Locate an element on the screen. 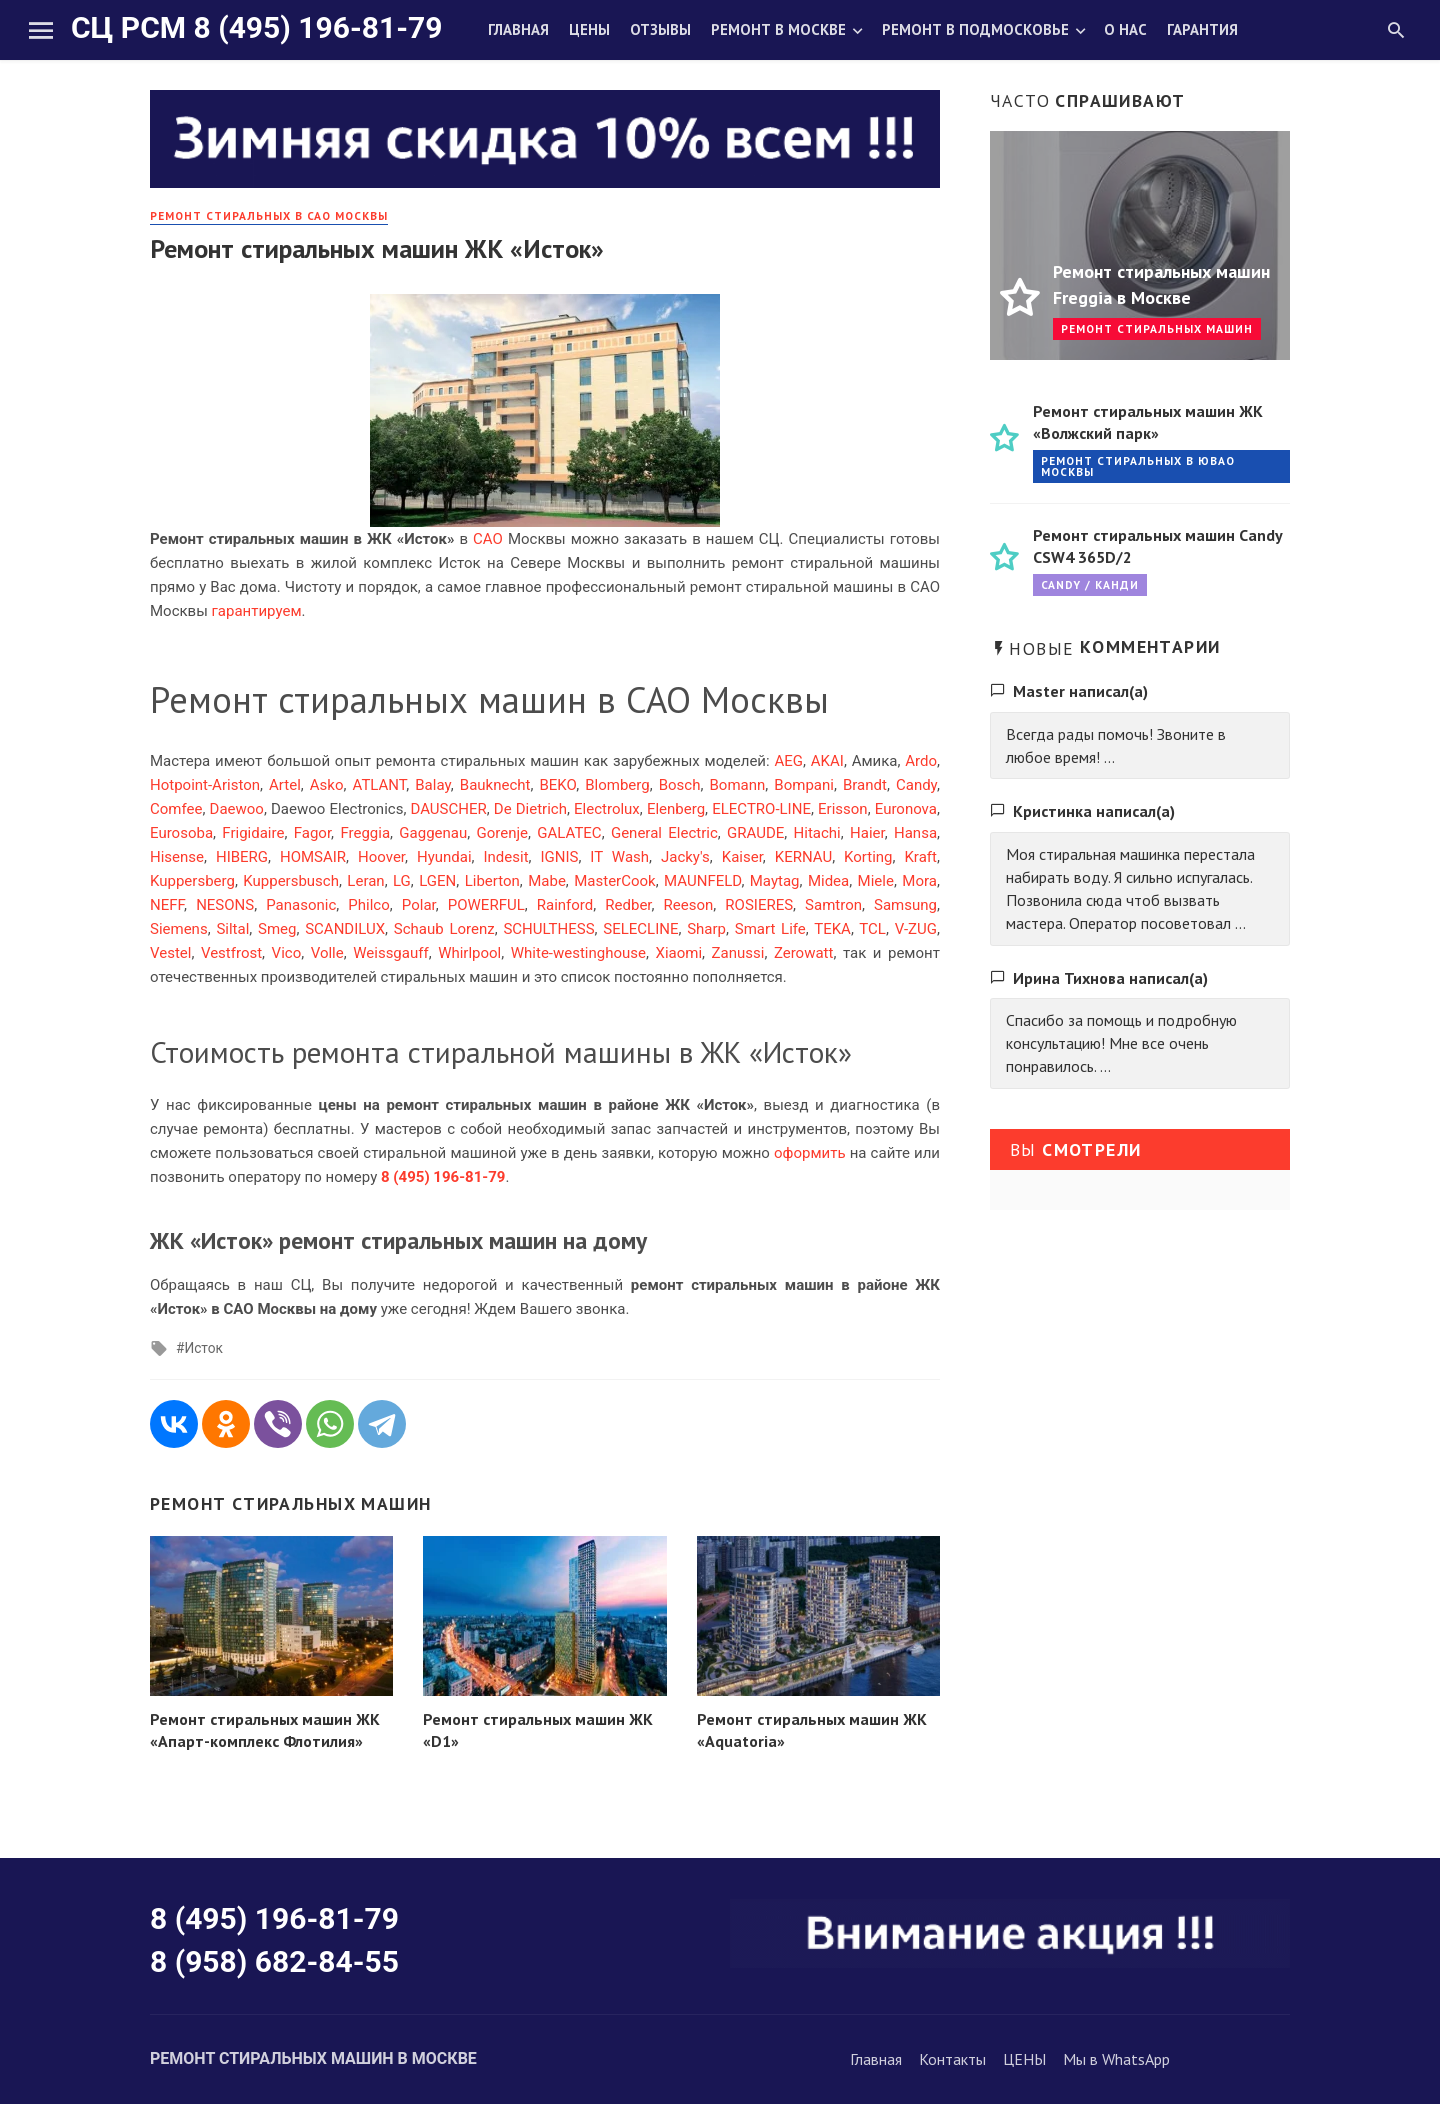 The image size is (1440, 2104). Гарантия is located at coordinates (1202, 29).